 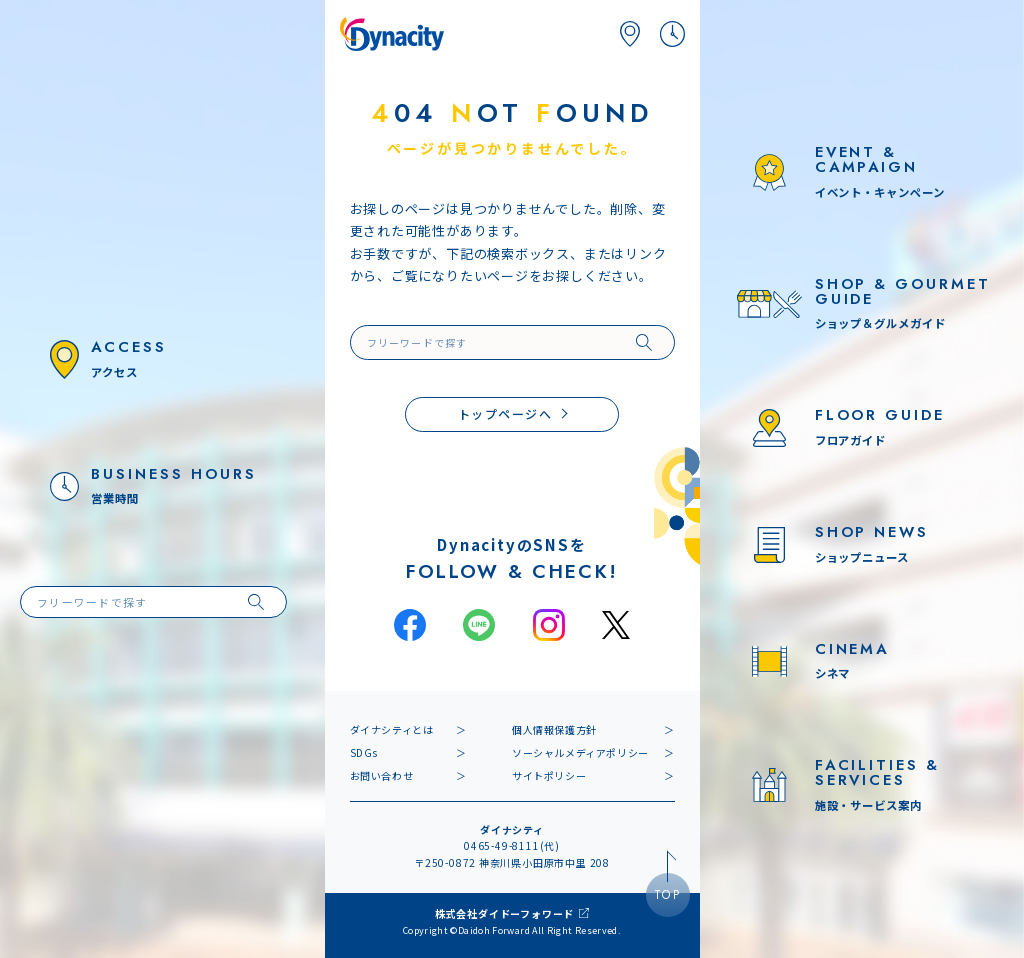 I want to click on SDGs, so click(x=364, y=752).